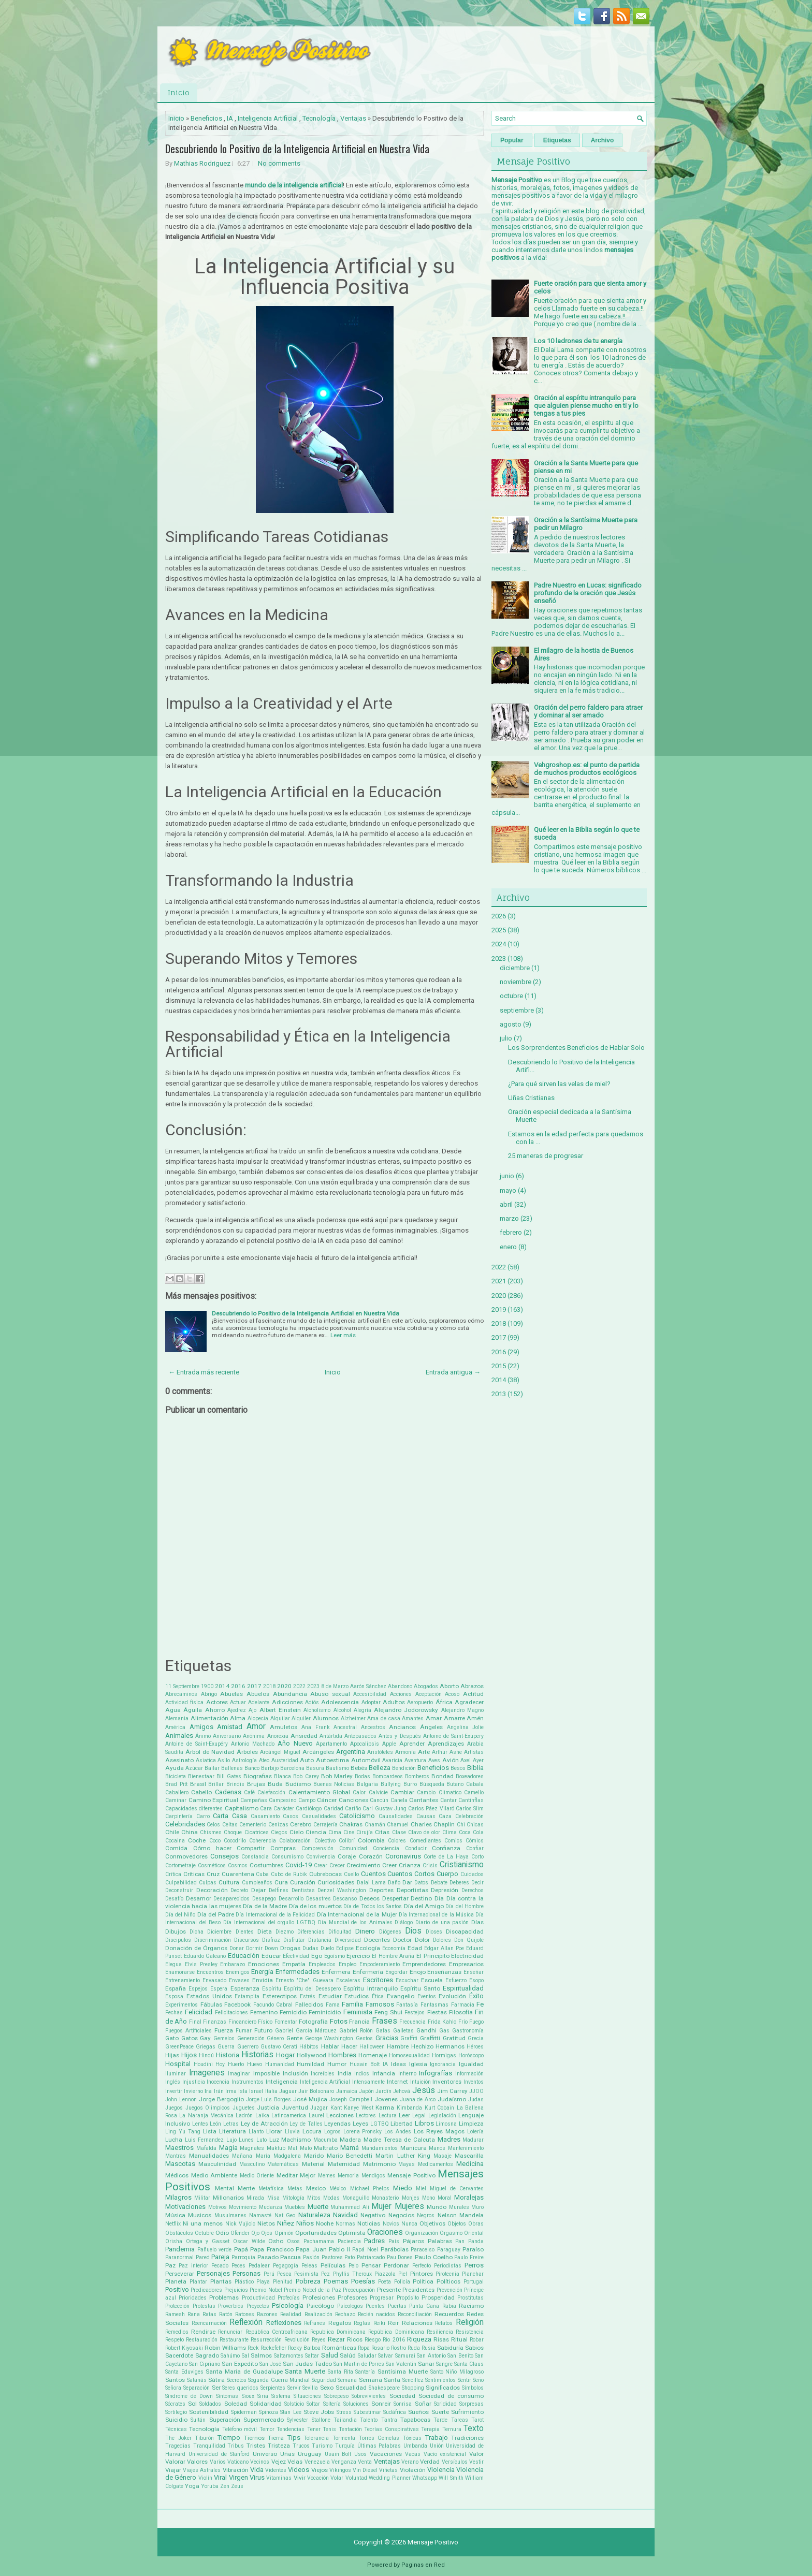 This screenshot has width=812, height=2576. Describe the element at coordinates (365, 2064) in the screenshot. I see `Husain Bolt` at that location.